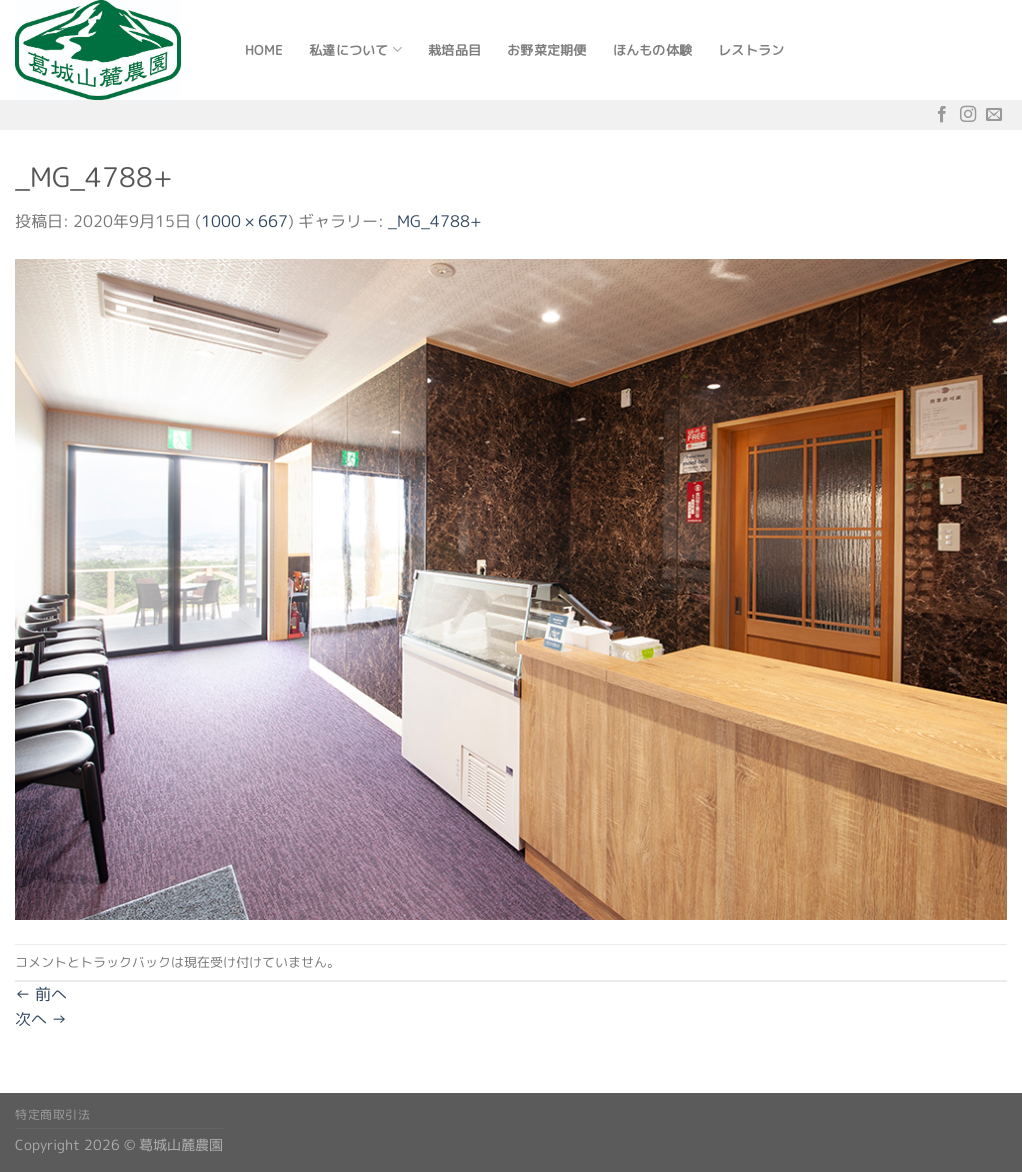 This screenshot has height=1172, width=1022. Describe the element at coordinates (41, 994) in the screenshot. I see `前へ` at that location.